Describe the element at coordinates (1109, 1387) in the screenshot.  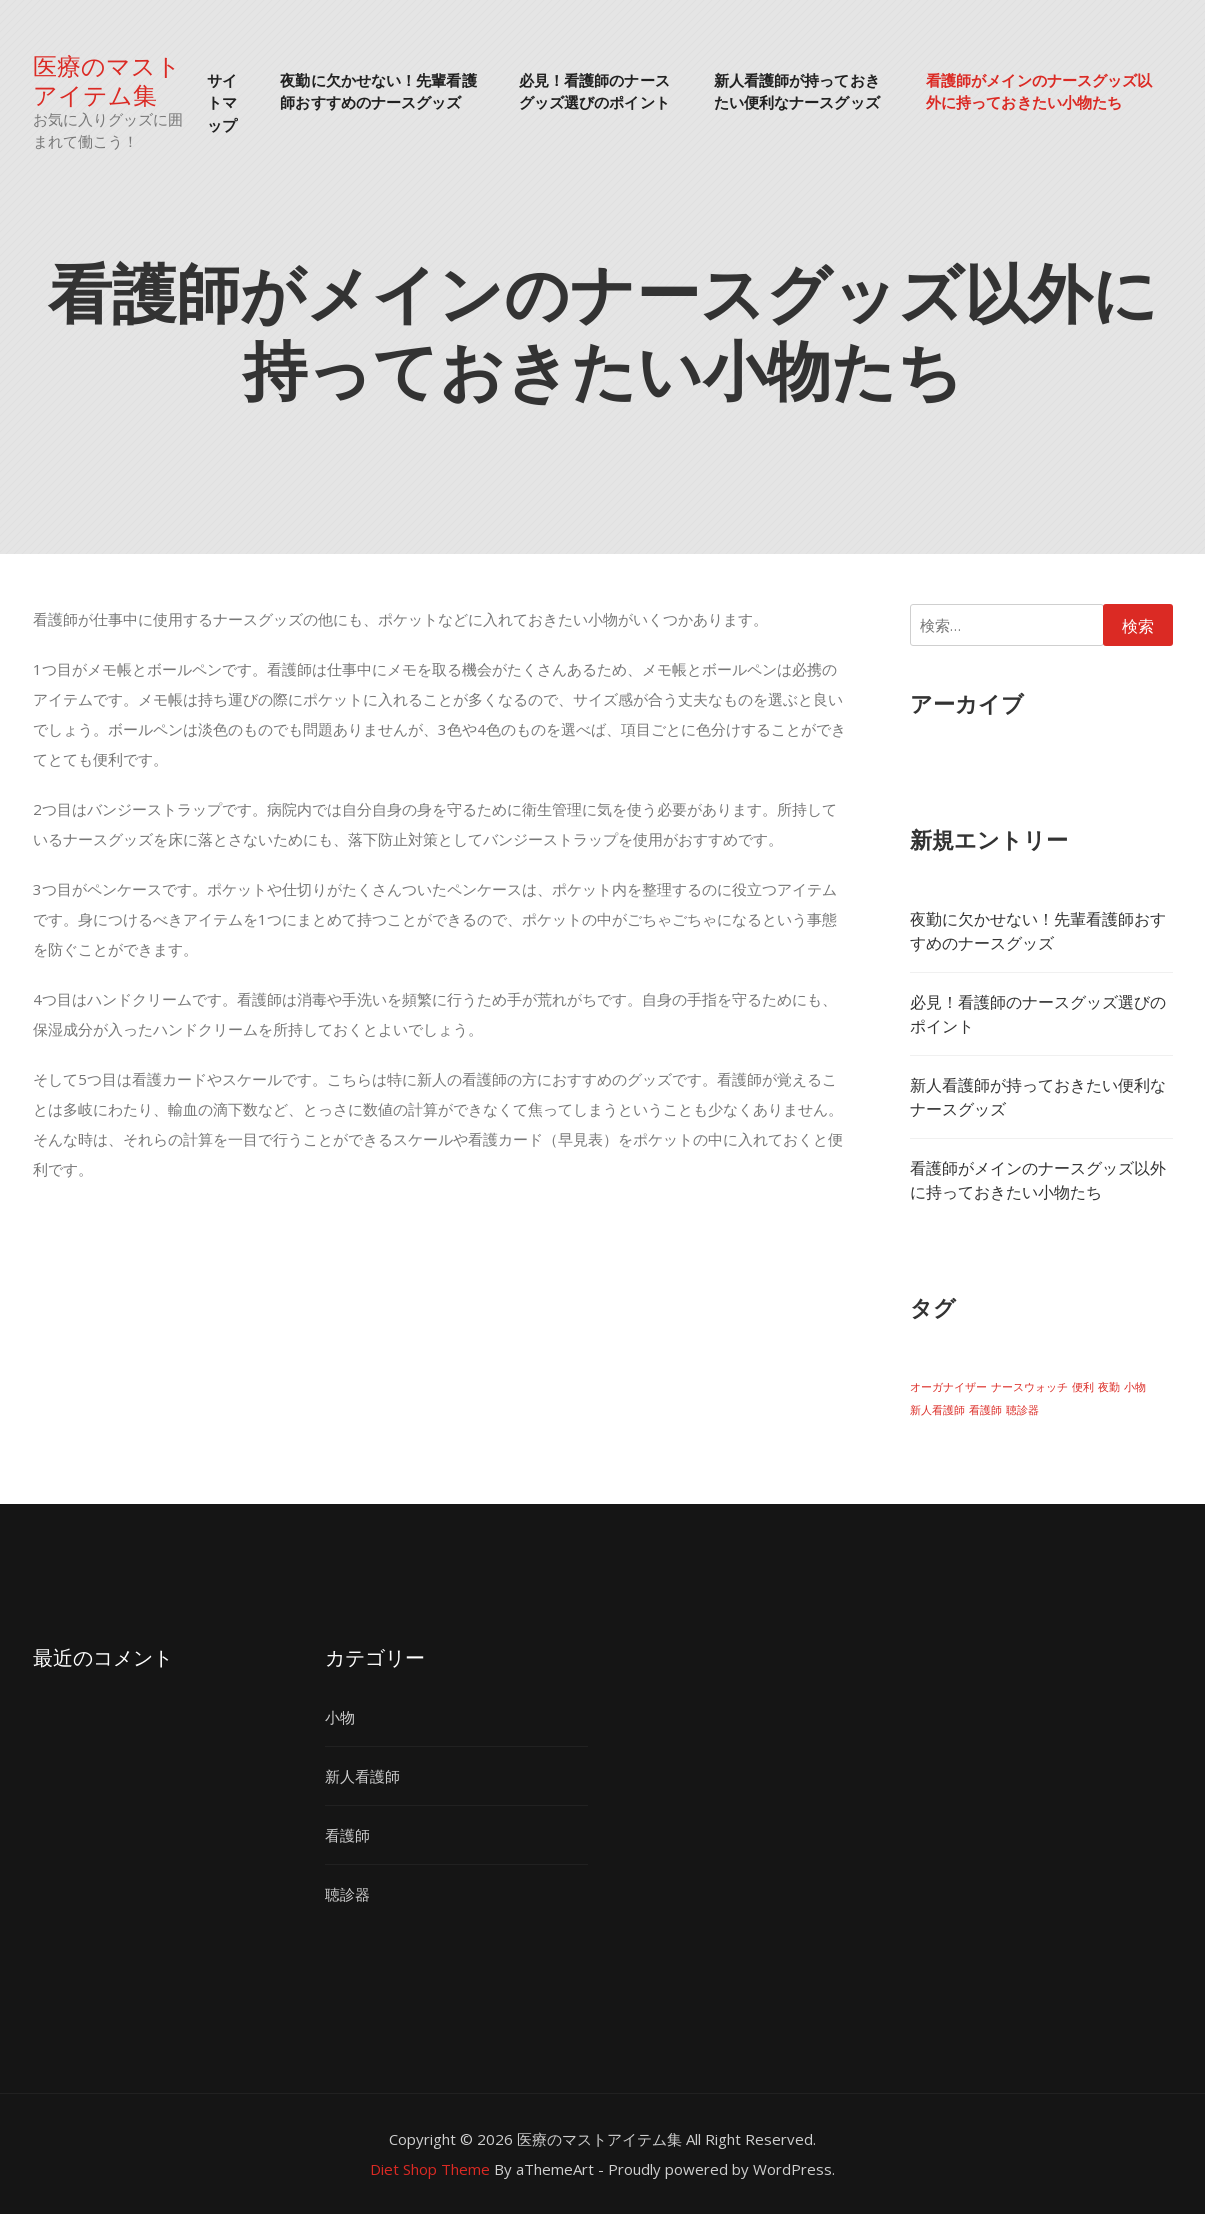
I see `夜勤 [夜勤 (1個の項目)]` at that location.